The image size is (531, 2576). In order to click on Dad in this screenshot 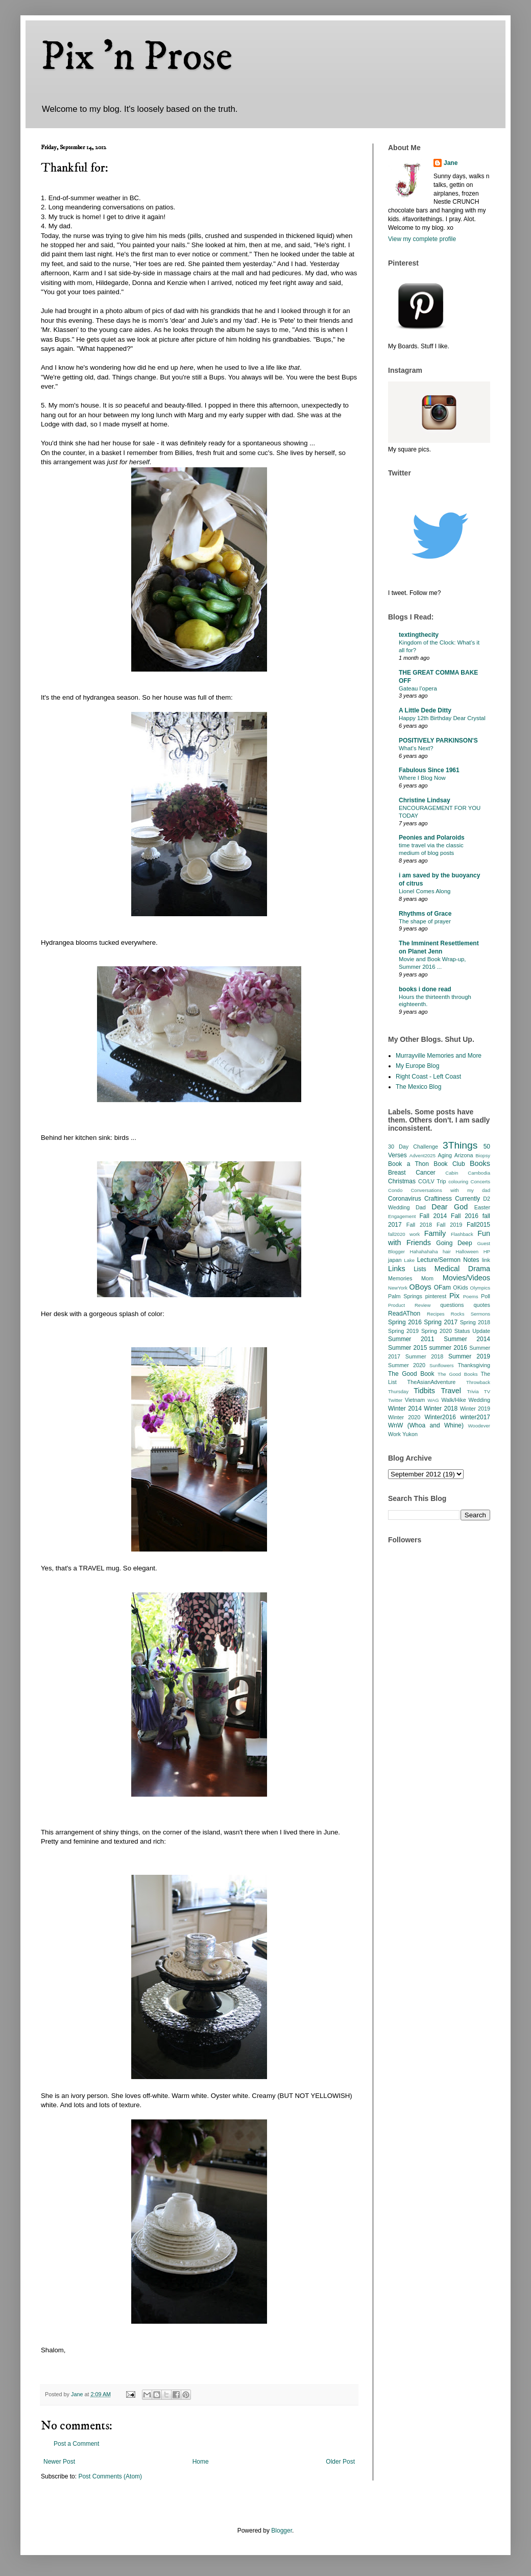, I will do `click(421, 1207)`.